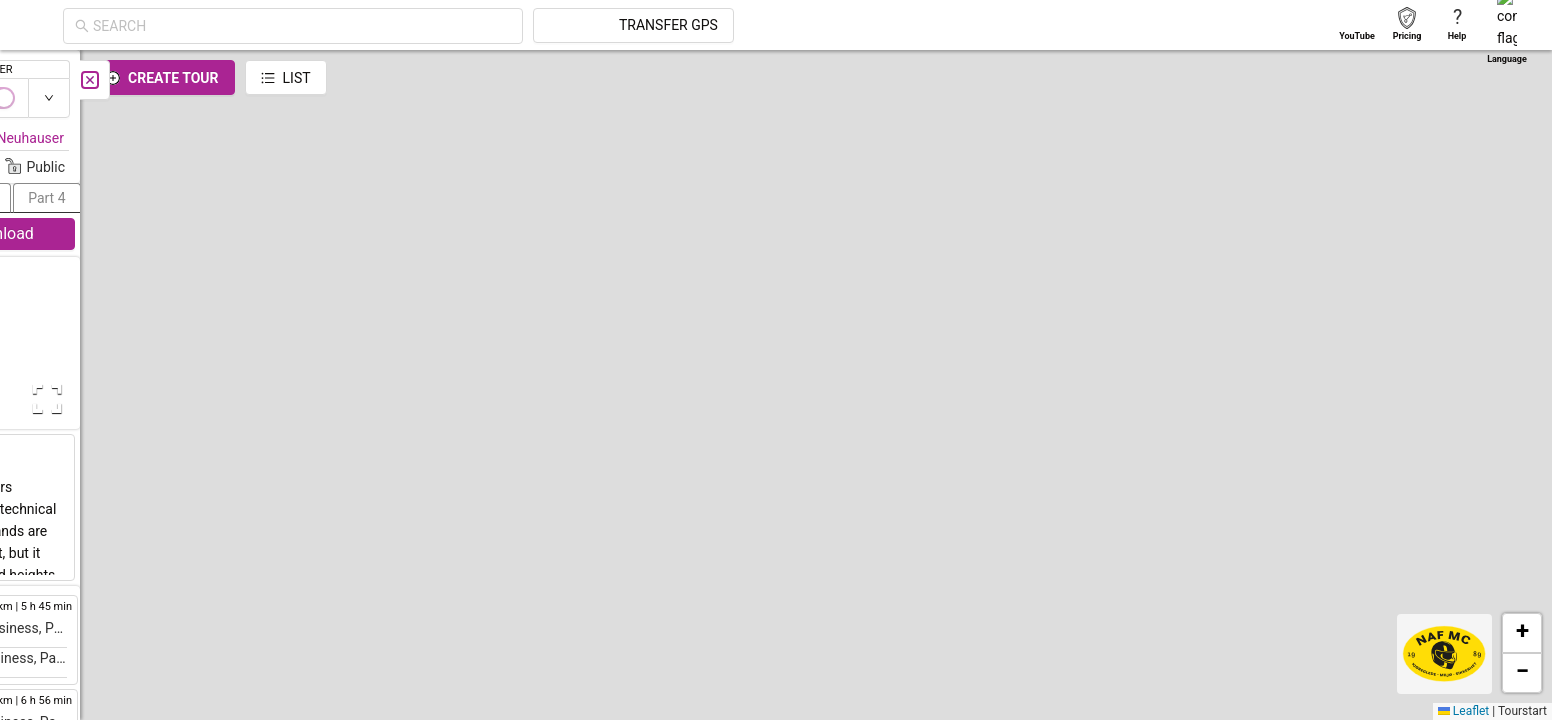 This screenshot has width=1552, height=720. What do you see at coordinates (398, 399) in the screenshot?
I see `[Open Fullscreen]` at bounding box center [398, 399].